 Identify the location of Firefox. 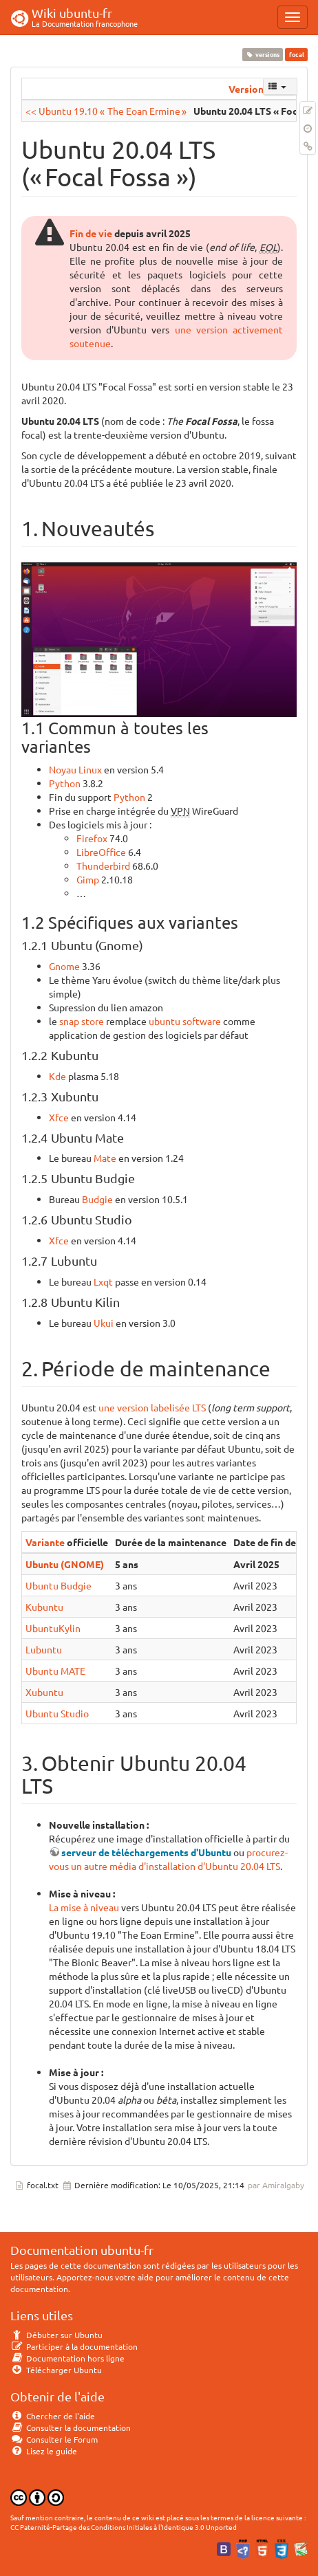
(91, 838).